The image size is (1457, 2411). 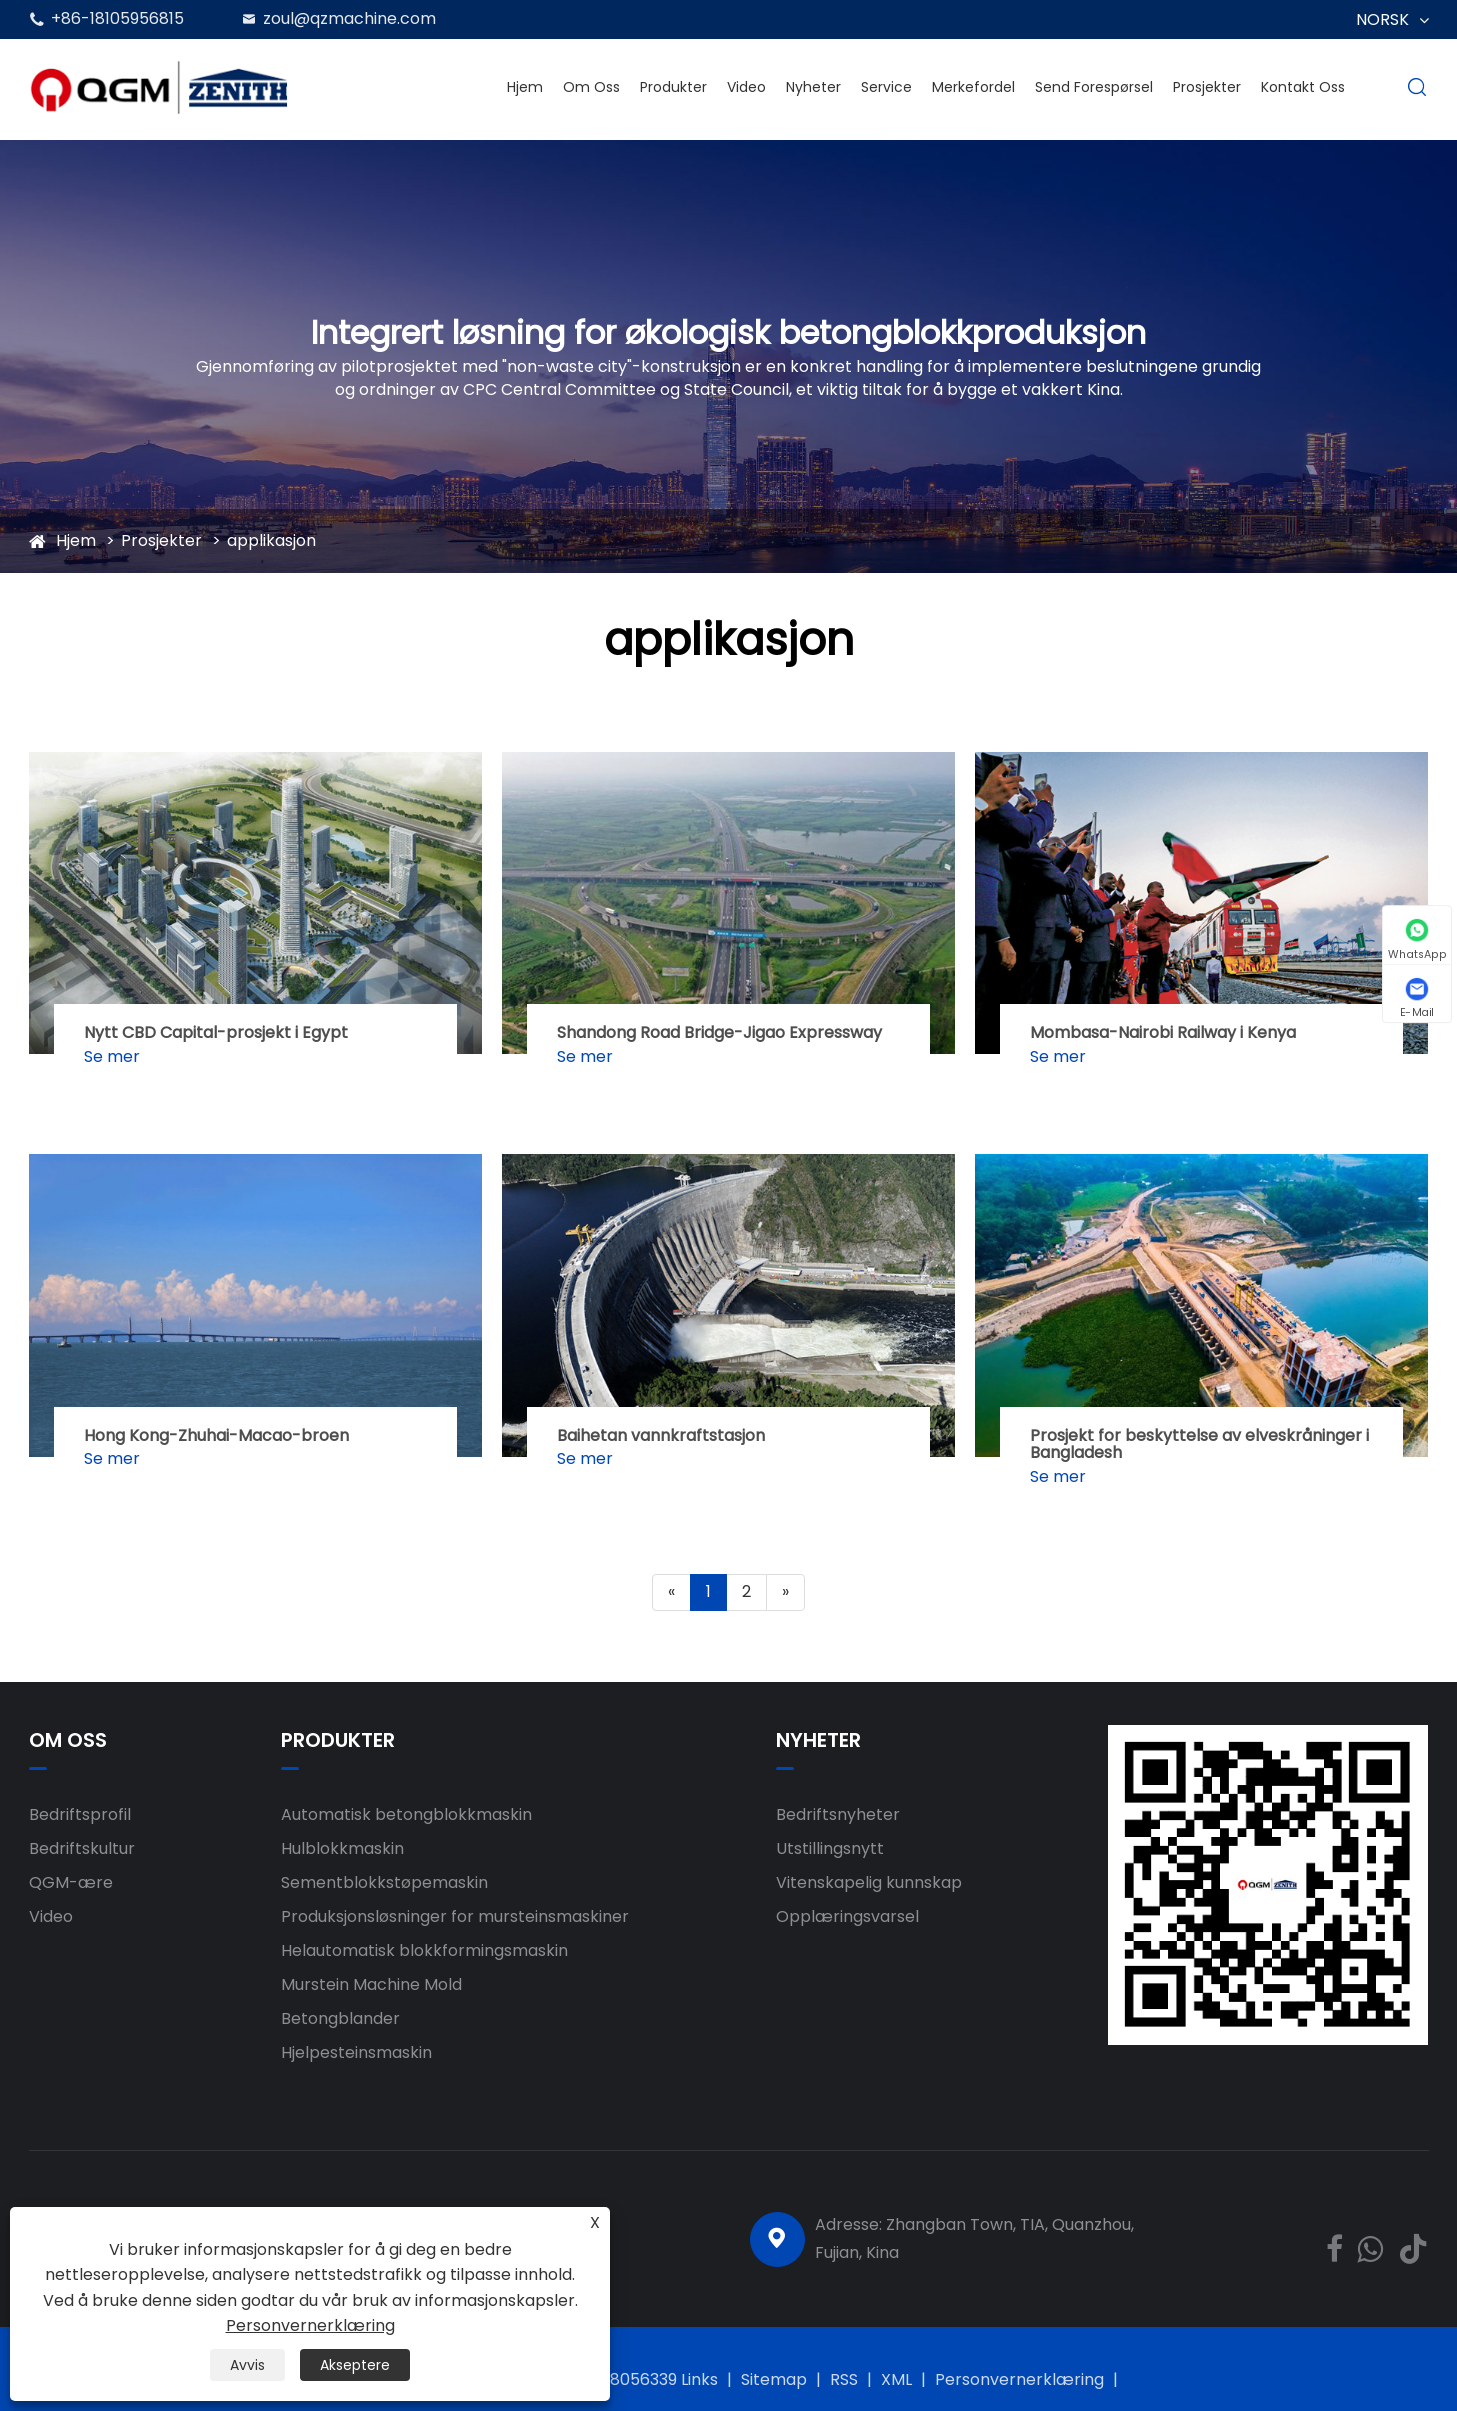 What do you see at coordinates (355, 2365) in the screenshot?
I see `Akseptere` at bounding box center [355, 2365].